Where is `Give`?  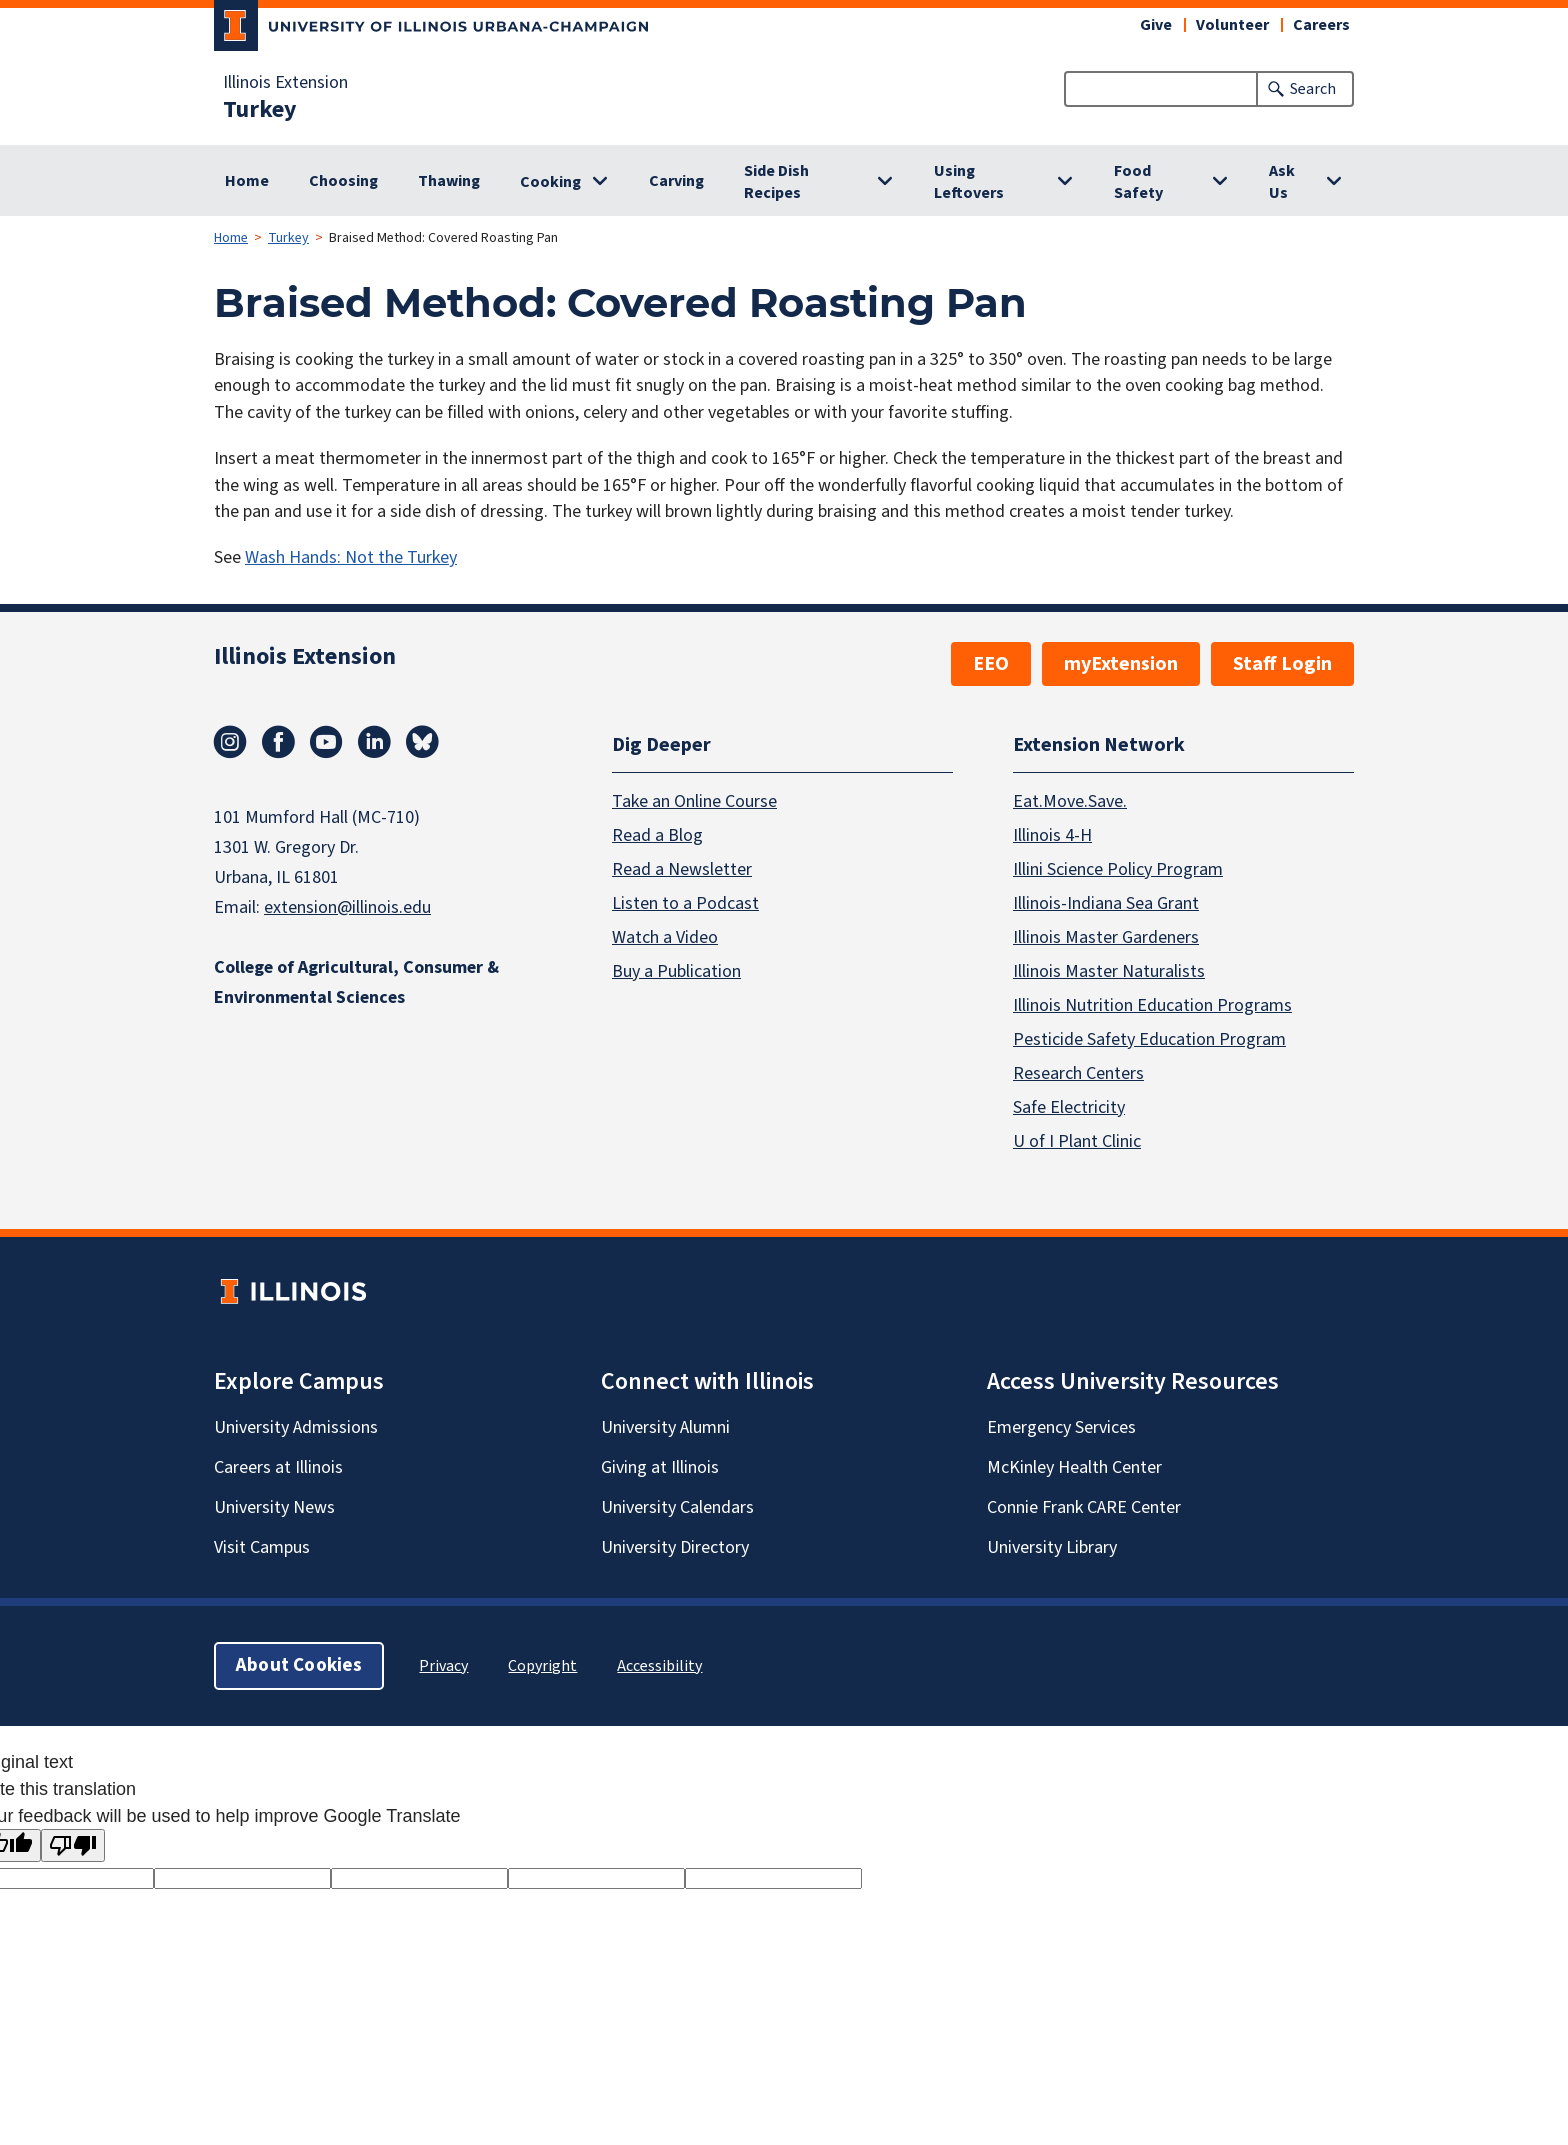
Give is located at coordinates (1156, 25).